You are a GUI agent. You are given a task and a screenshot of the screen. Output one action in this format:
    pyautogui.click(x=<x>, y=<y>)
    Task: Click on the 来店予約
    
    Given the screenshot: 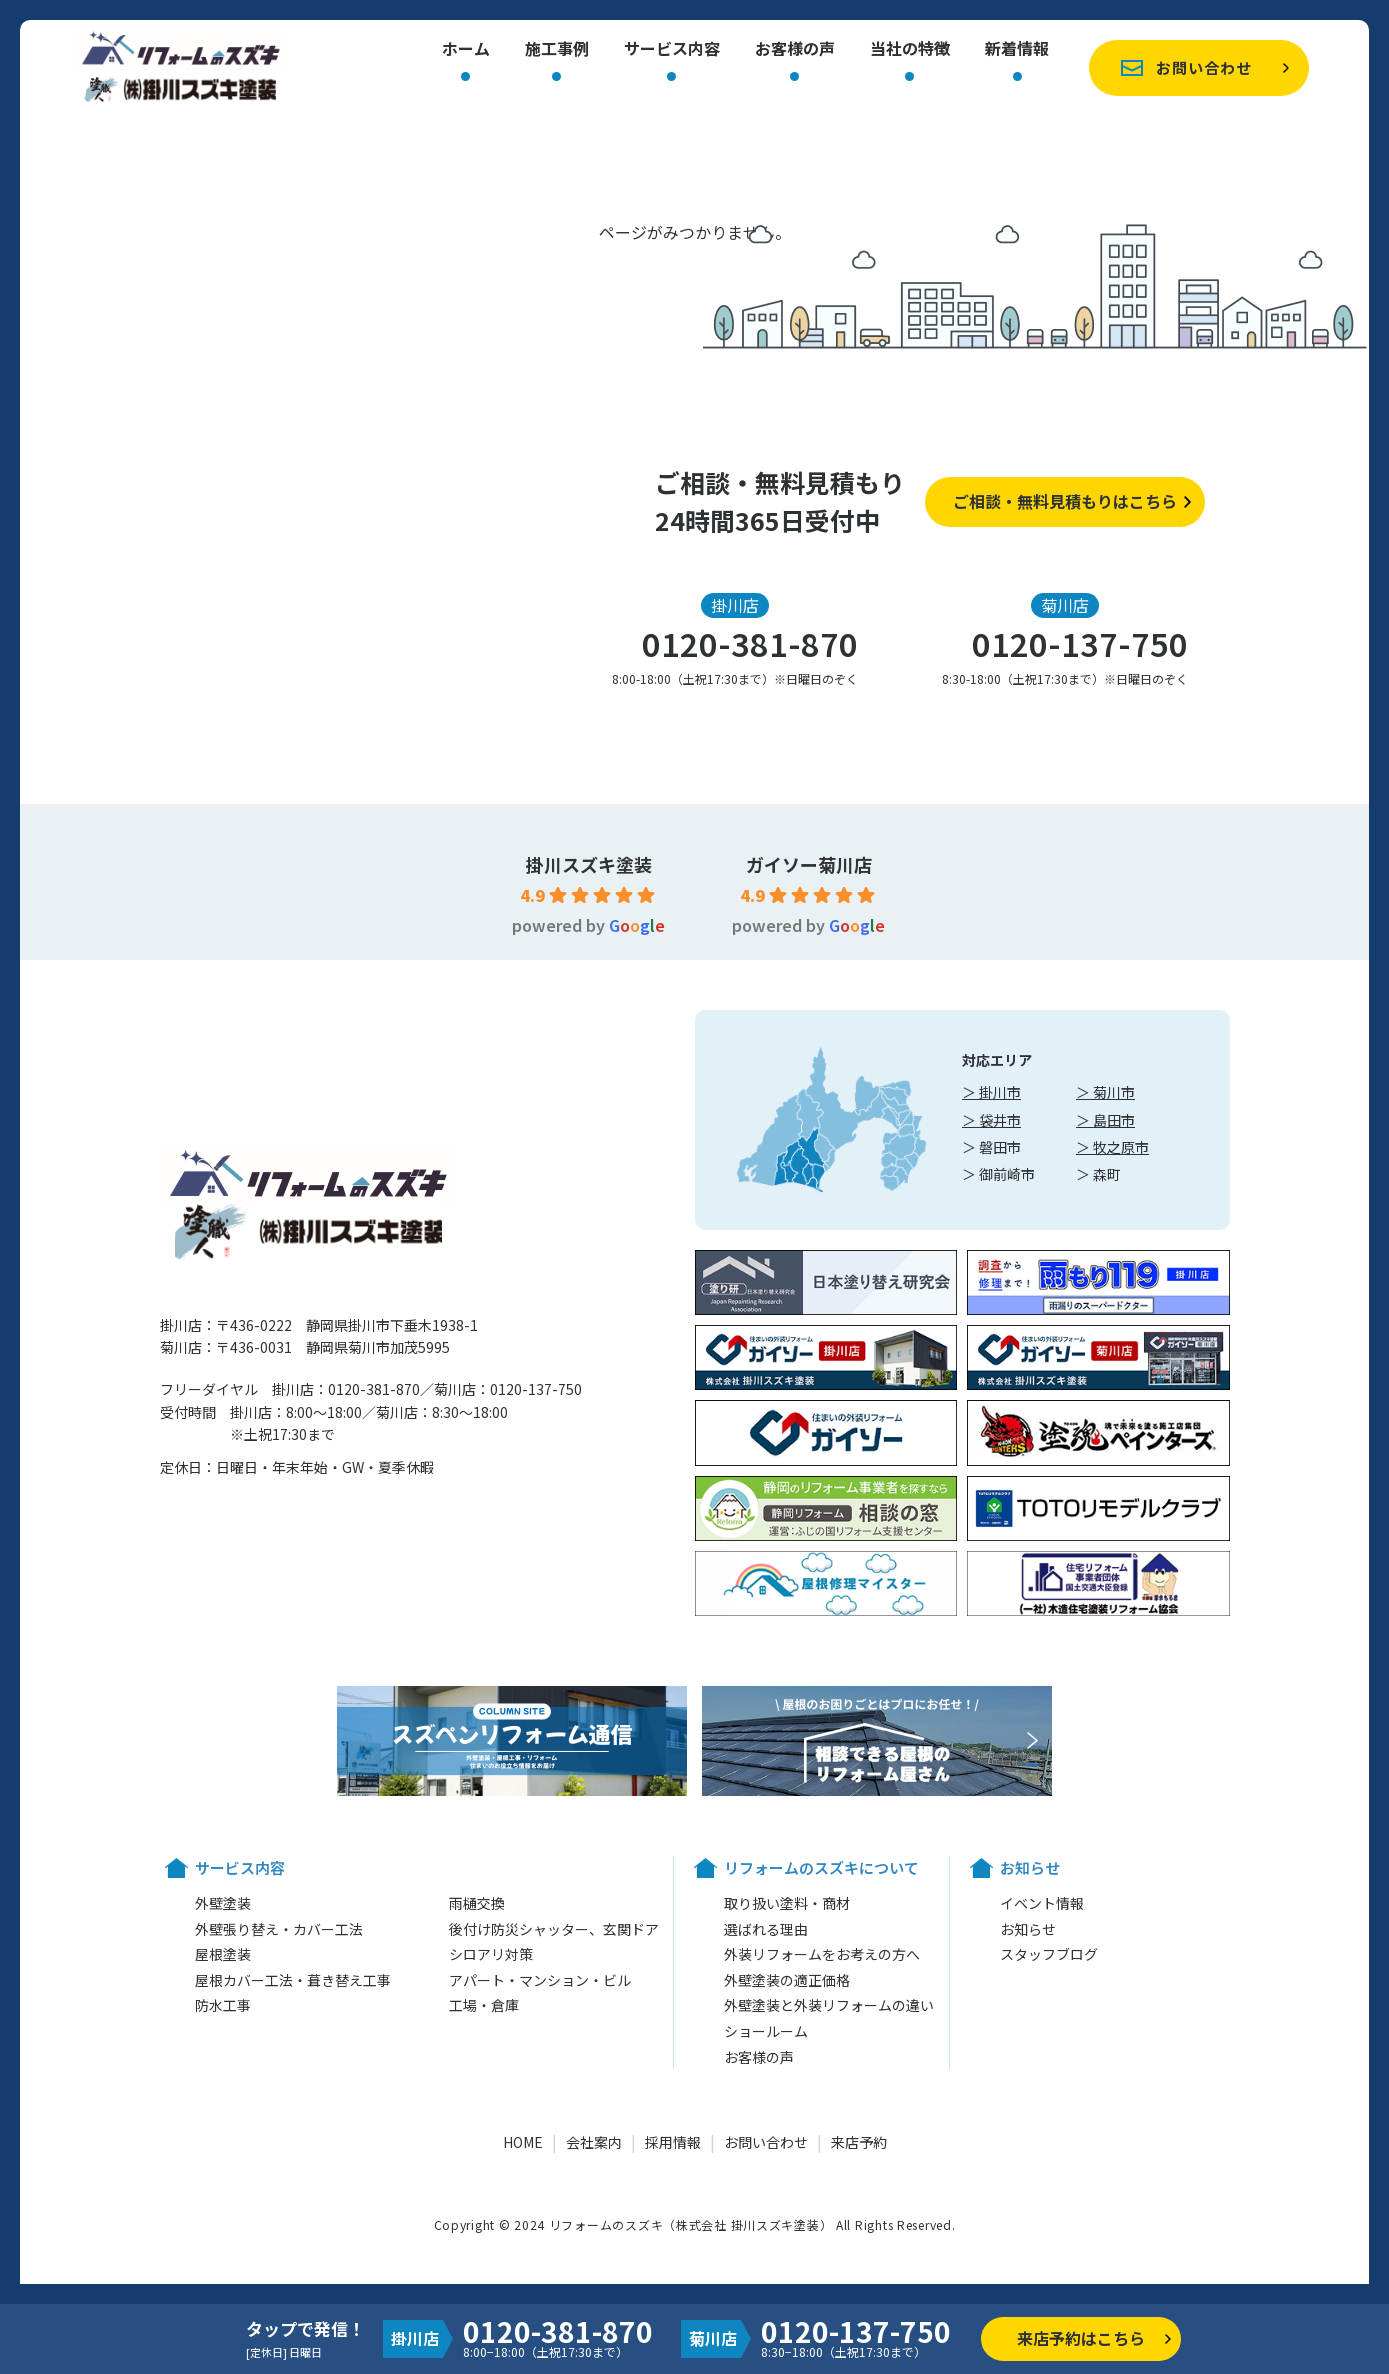 What is the action you would take?
    pyautogui.click(x=859, y=2142)
    